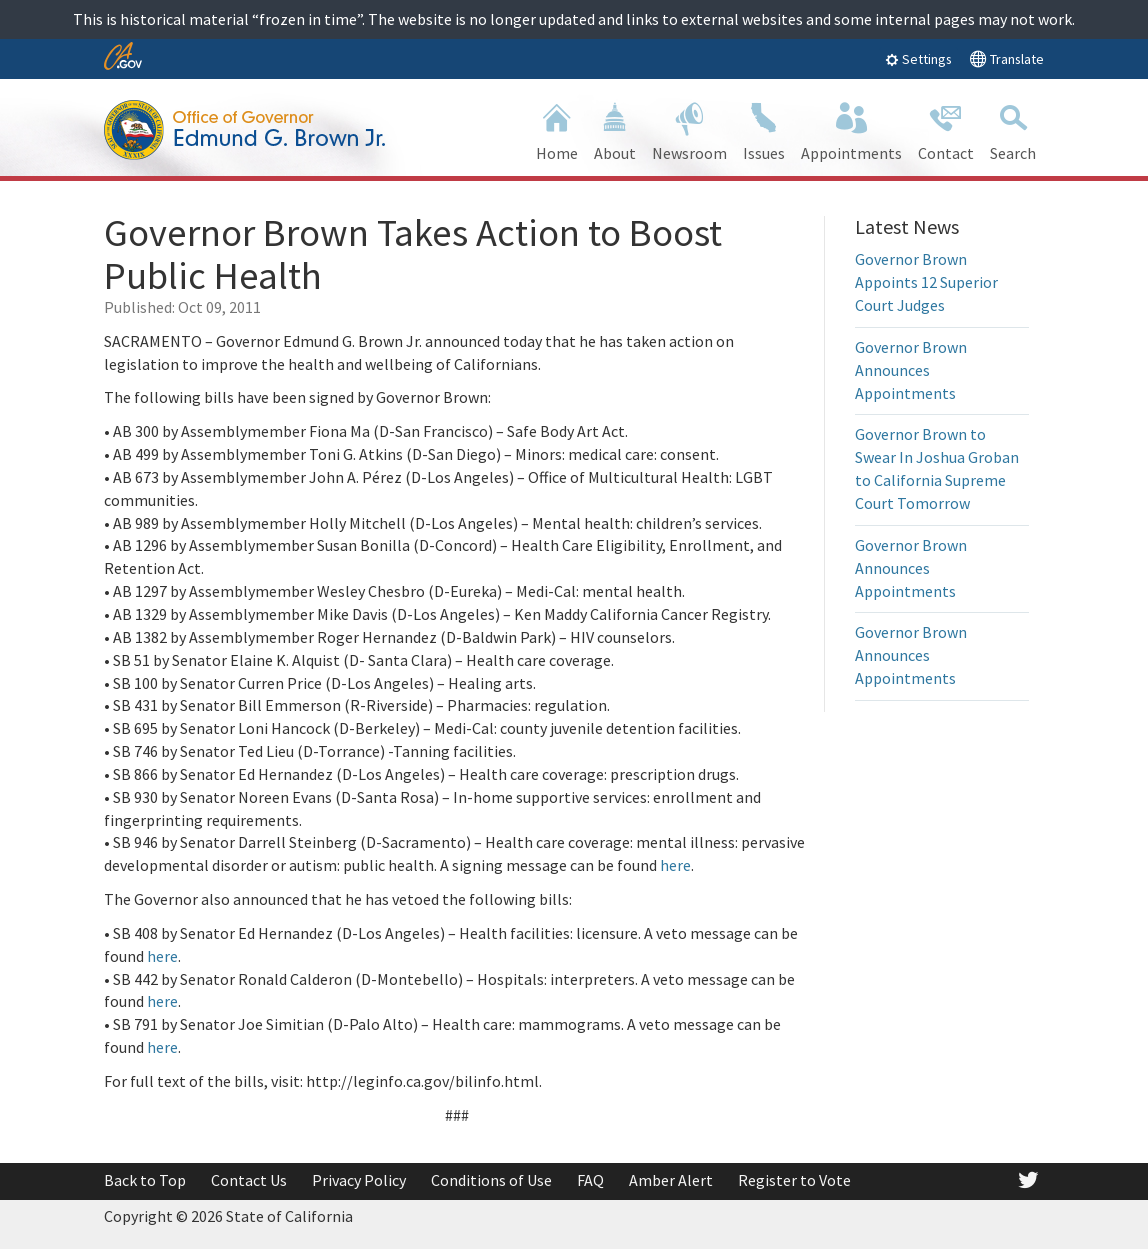 Image resolution: width=1148 pixels, height=1249 pixels. Describe the element at coordinates (145, 1180) in the screenshot. I see `Back to Top` at that location.